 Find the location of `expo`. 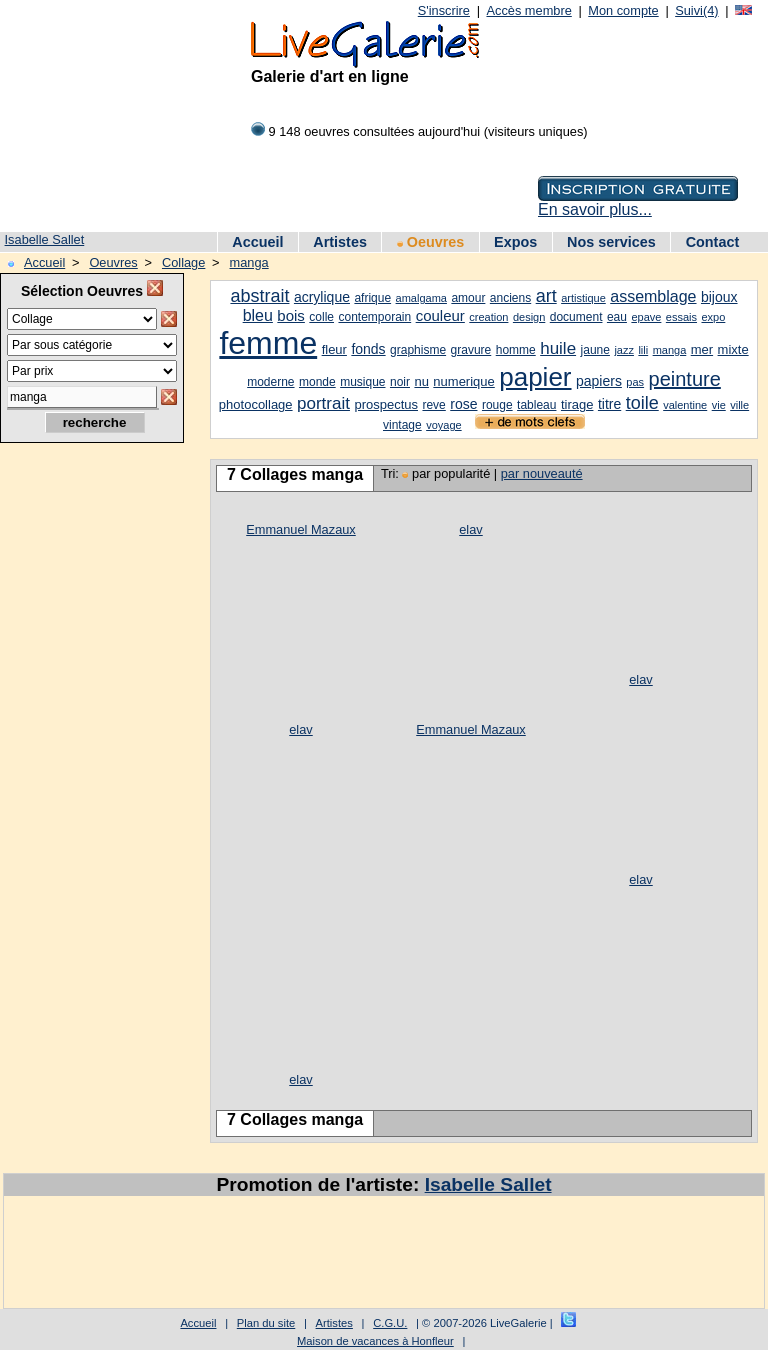

expo is located at coordinates (713, 317).